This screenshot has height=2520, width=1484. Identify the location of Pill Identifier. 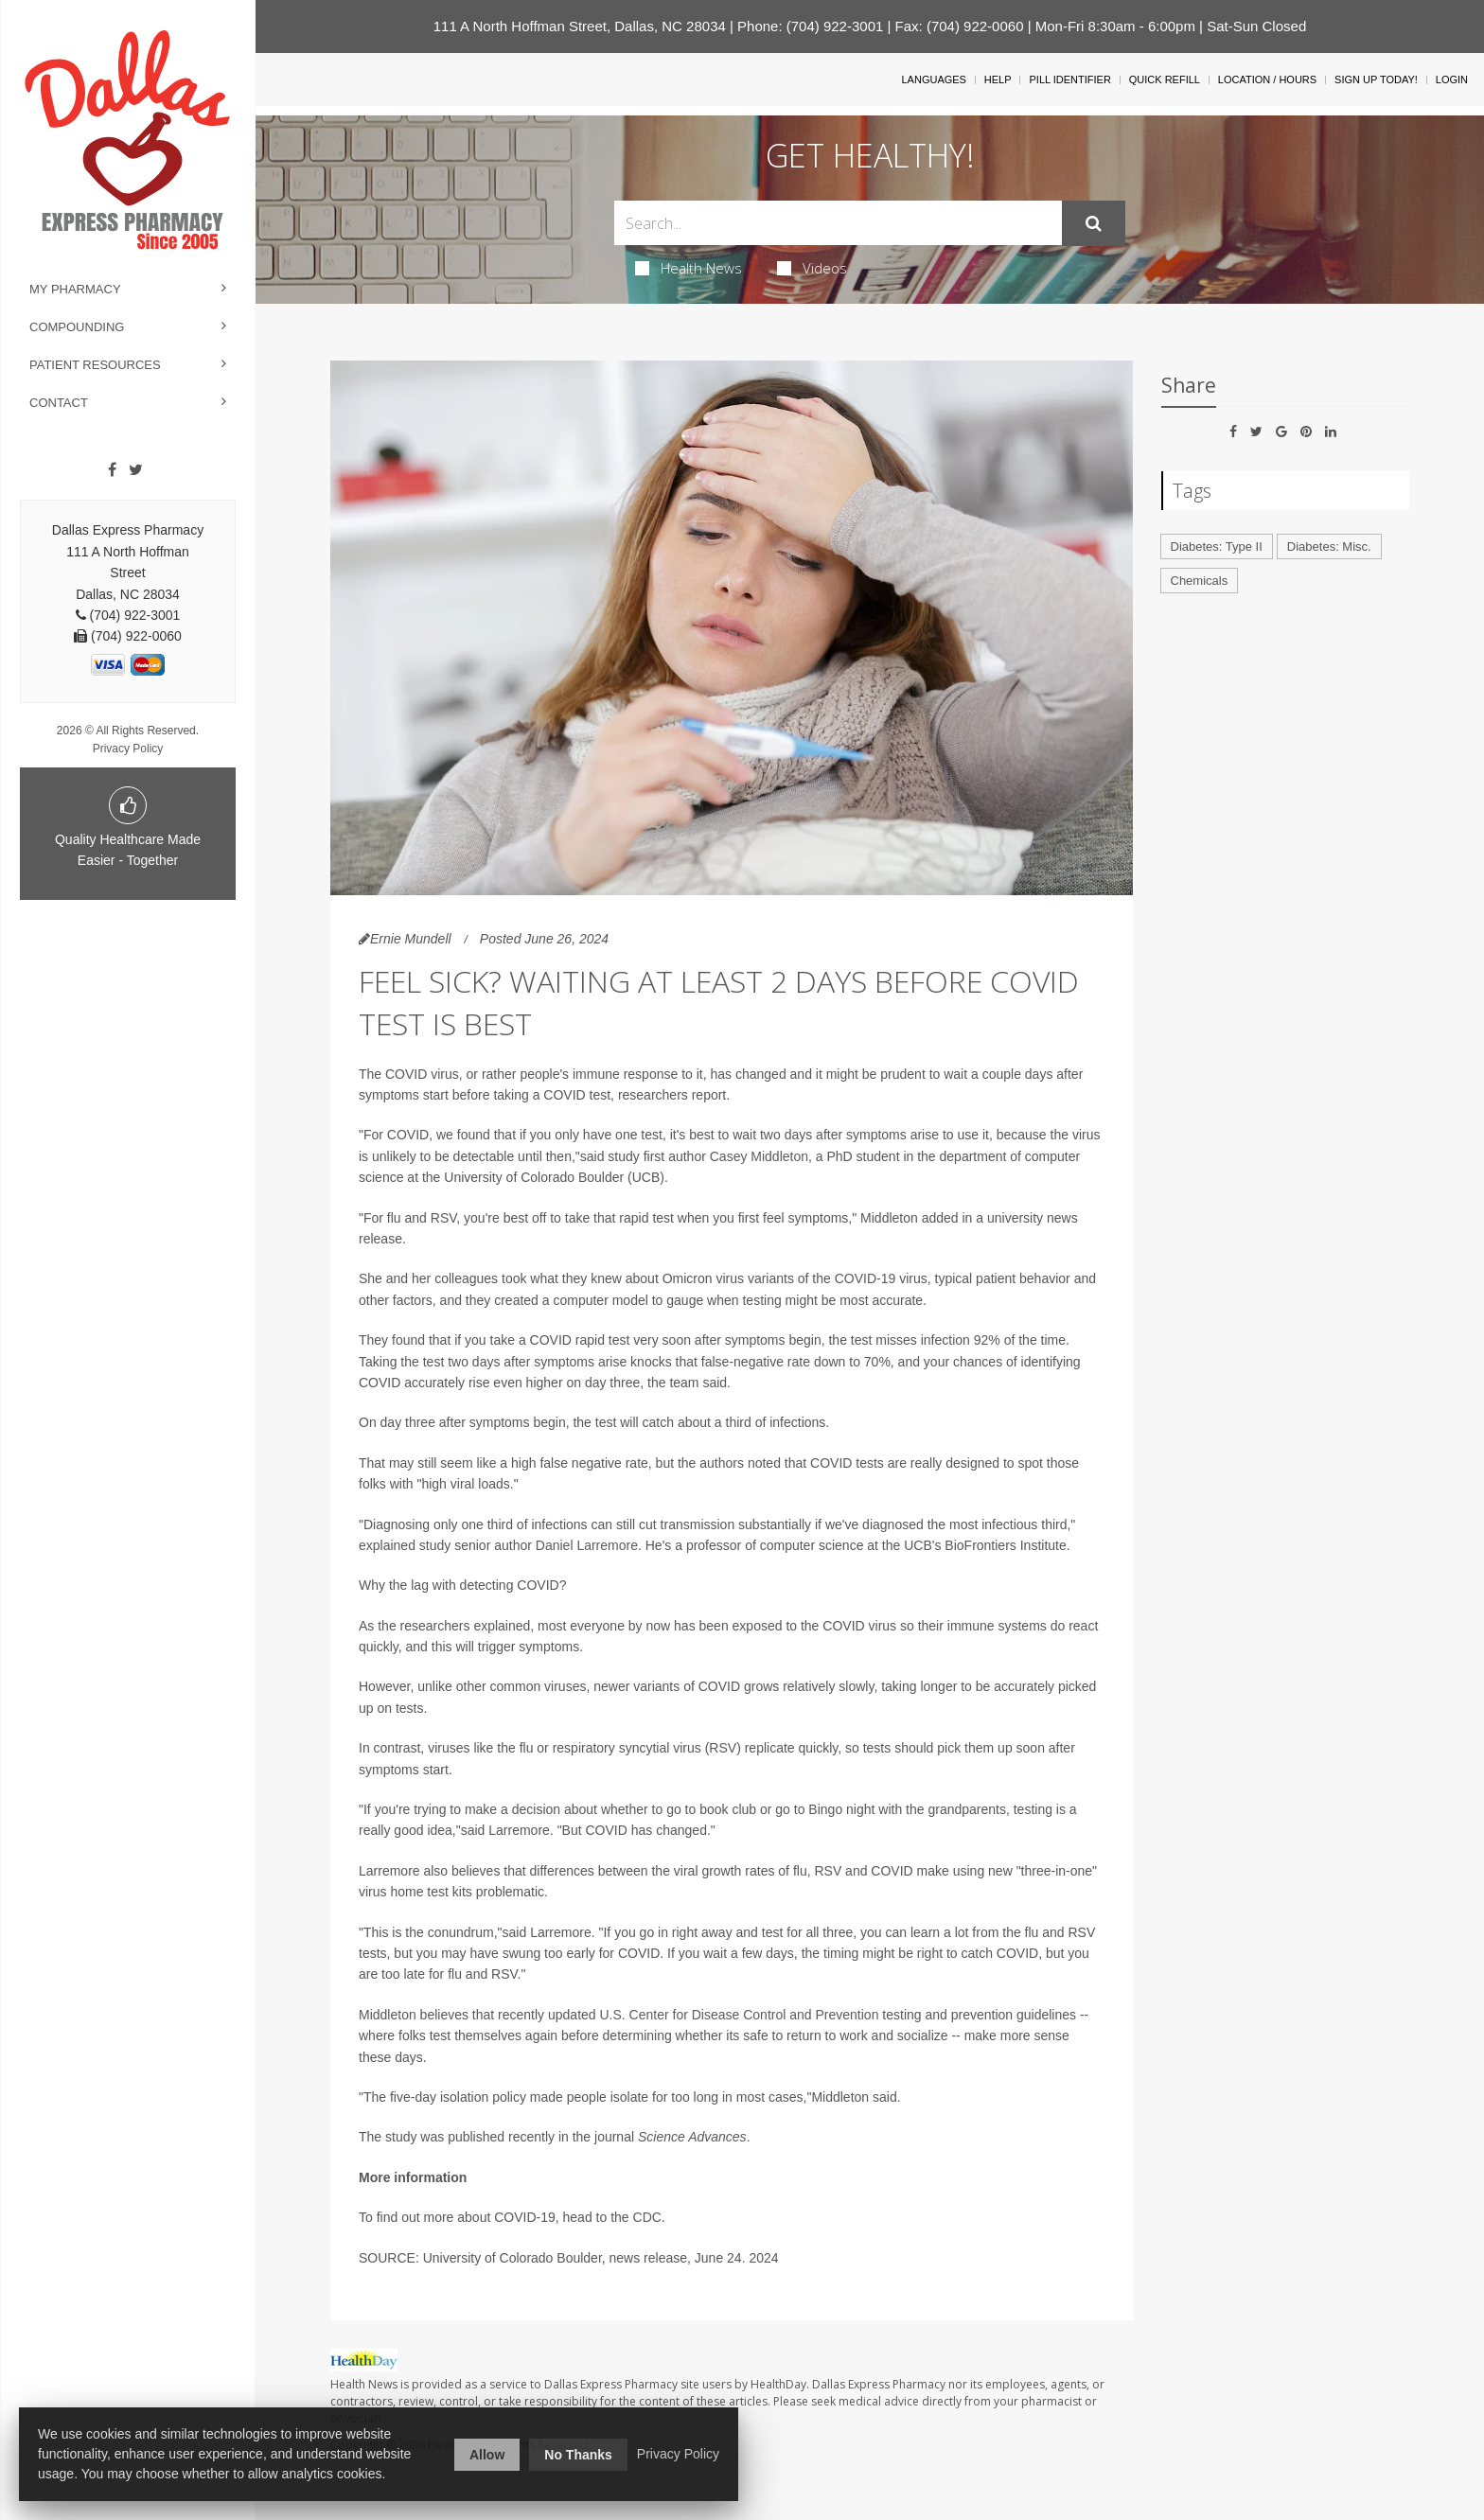
(1069, 79).